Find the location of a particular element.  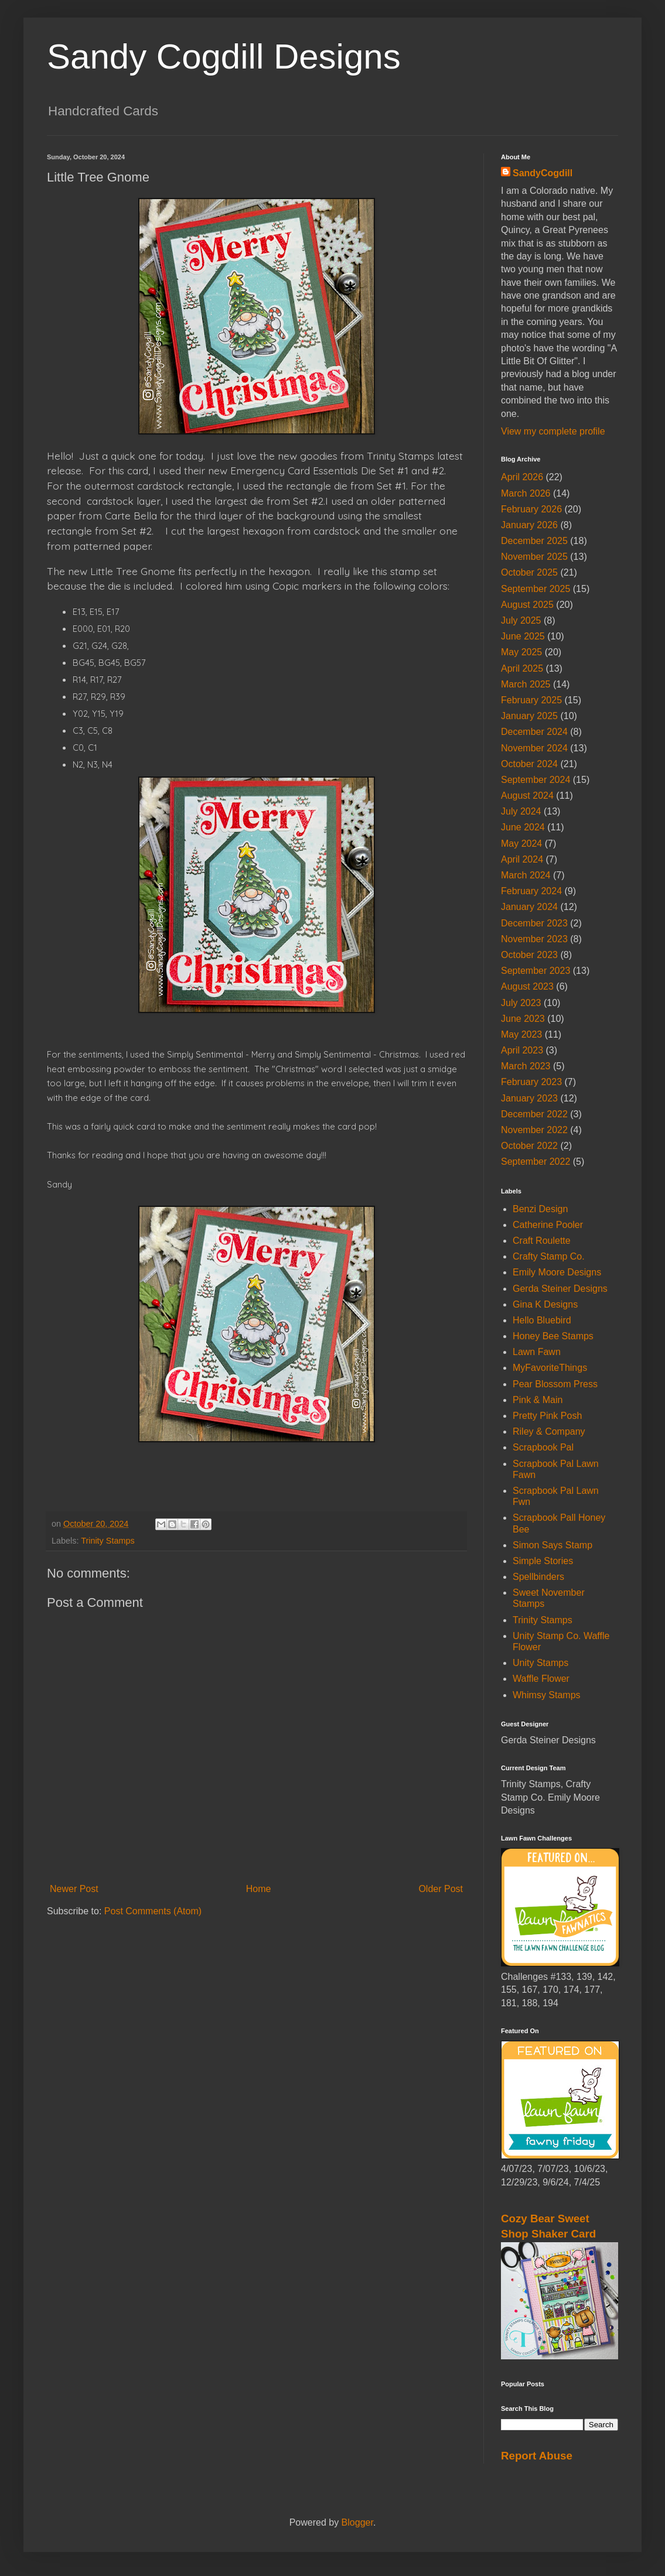

Post Comments (Atom) is located at coordinates (153, 1911).